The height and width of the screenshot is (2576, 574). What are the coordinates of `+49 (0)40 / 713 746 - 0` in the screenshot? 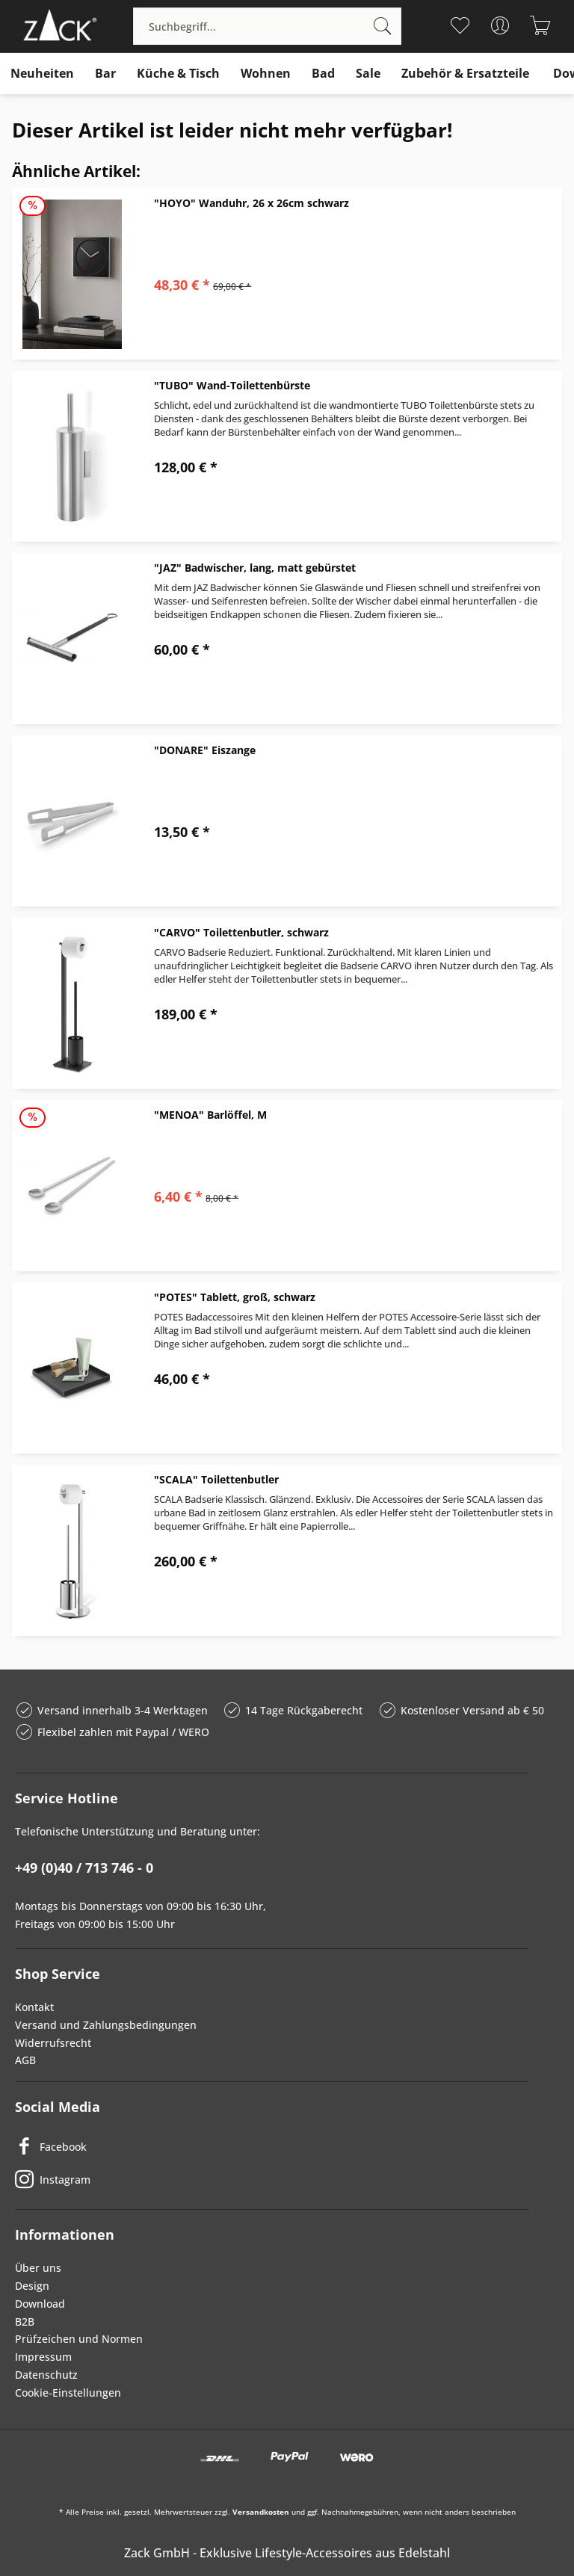 It's located at (84, 1868).